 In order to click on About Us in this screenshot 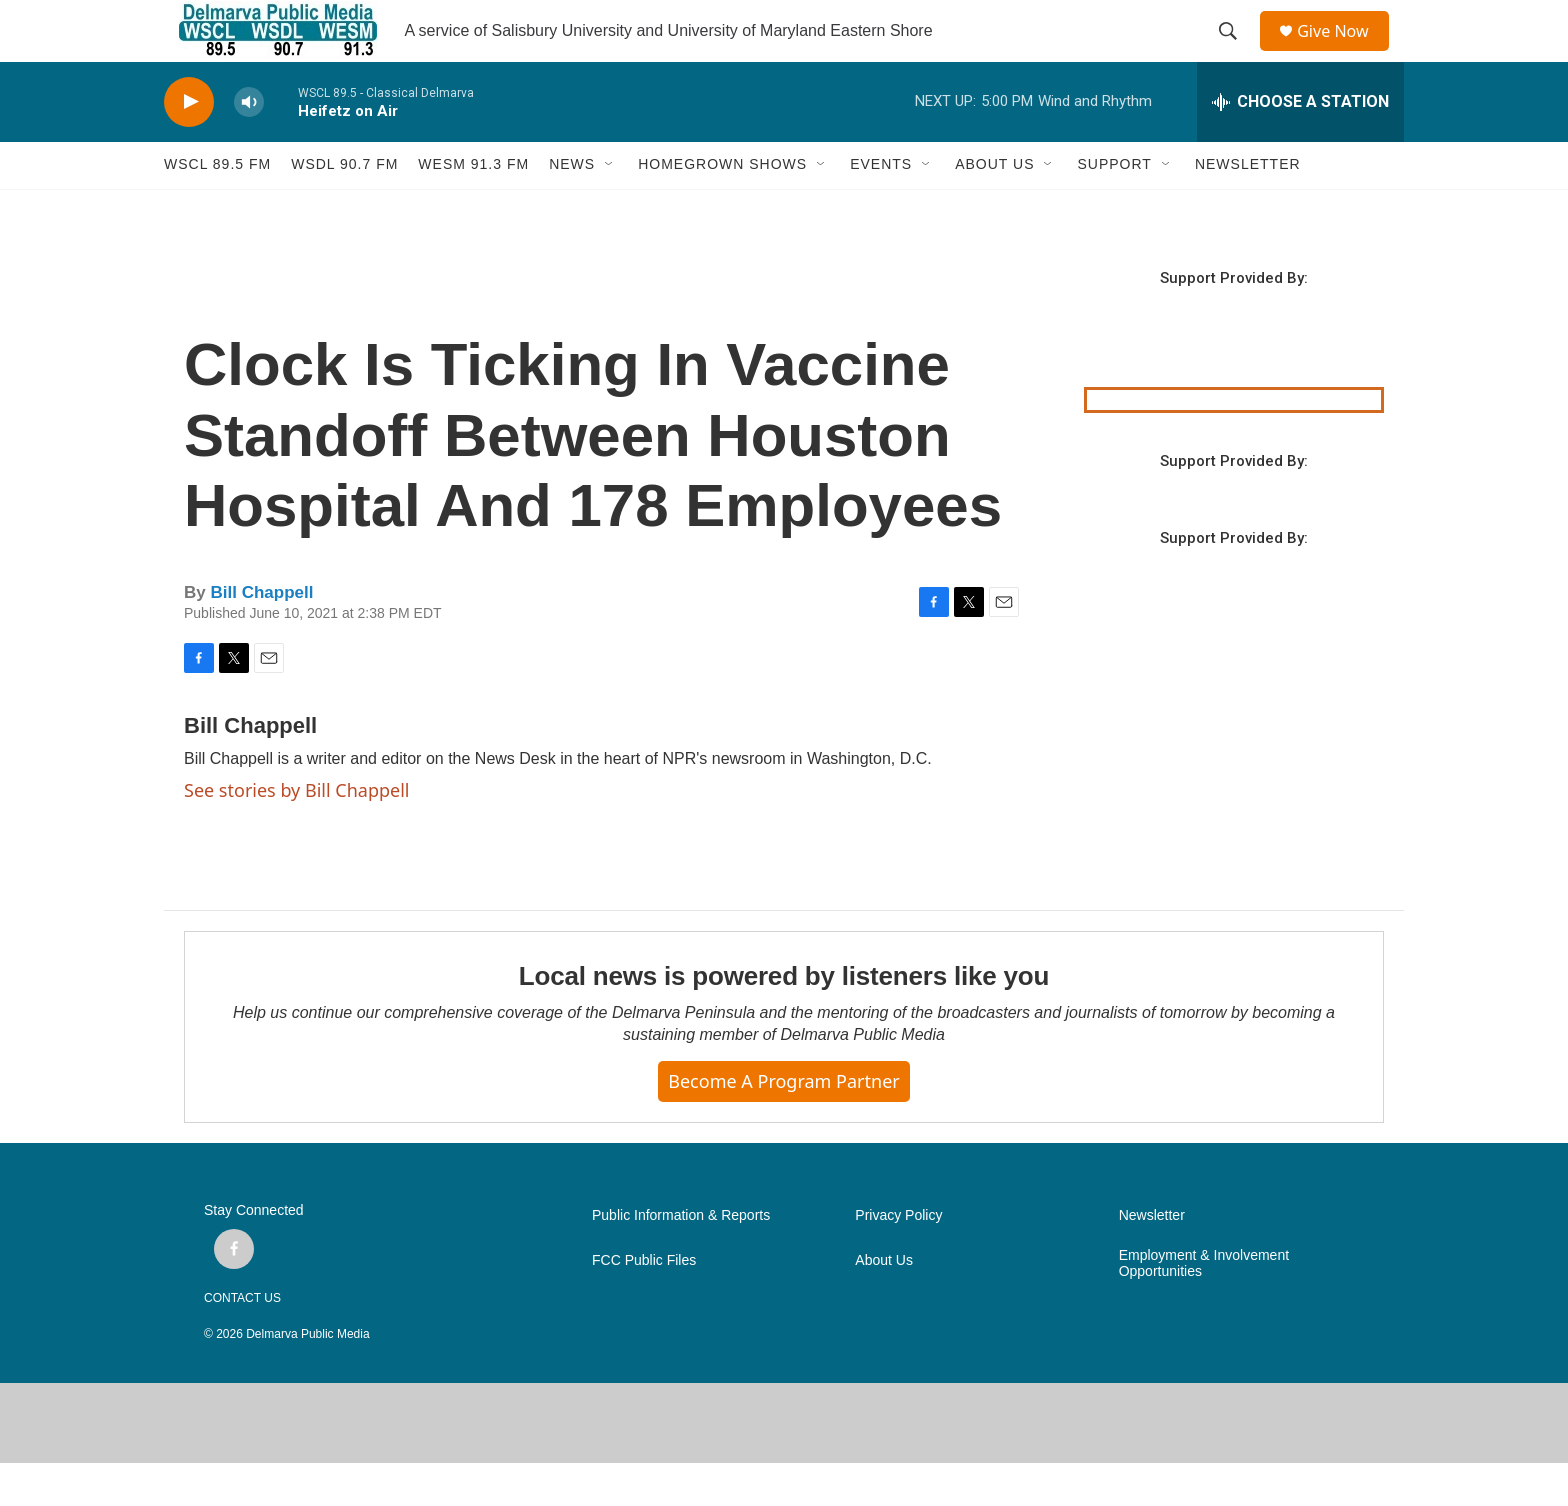, I will do `click(884, 1303)`.